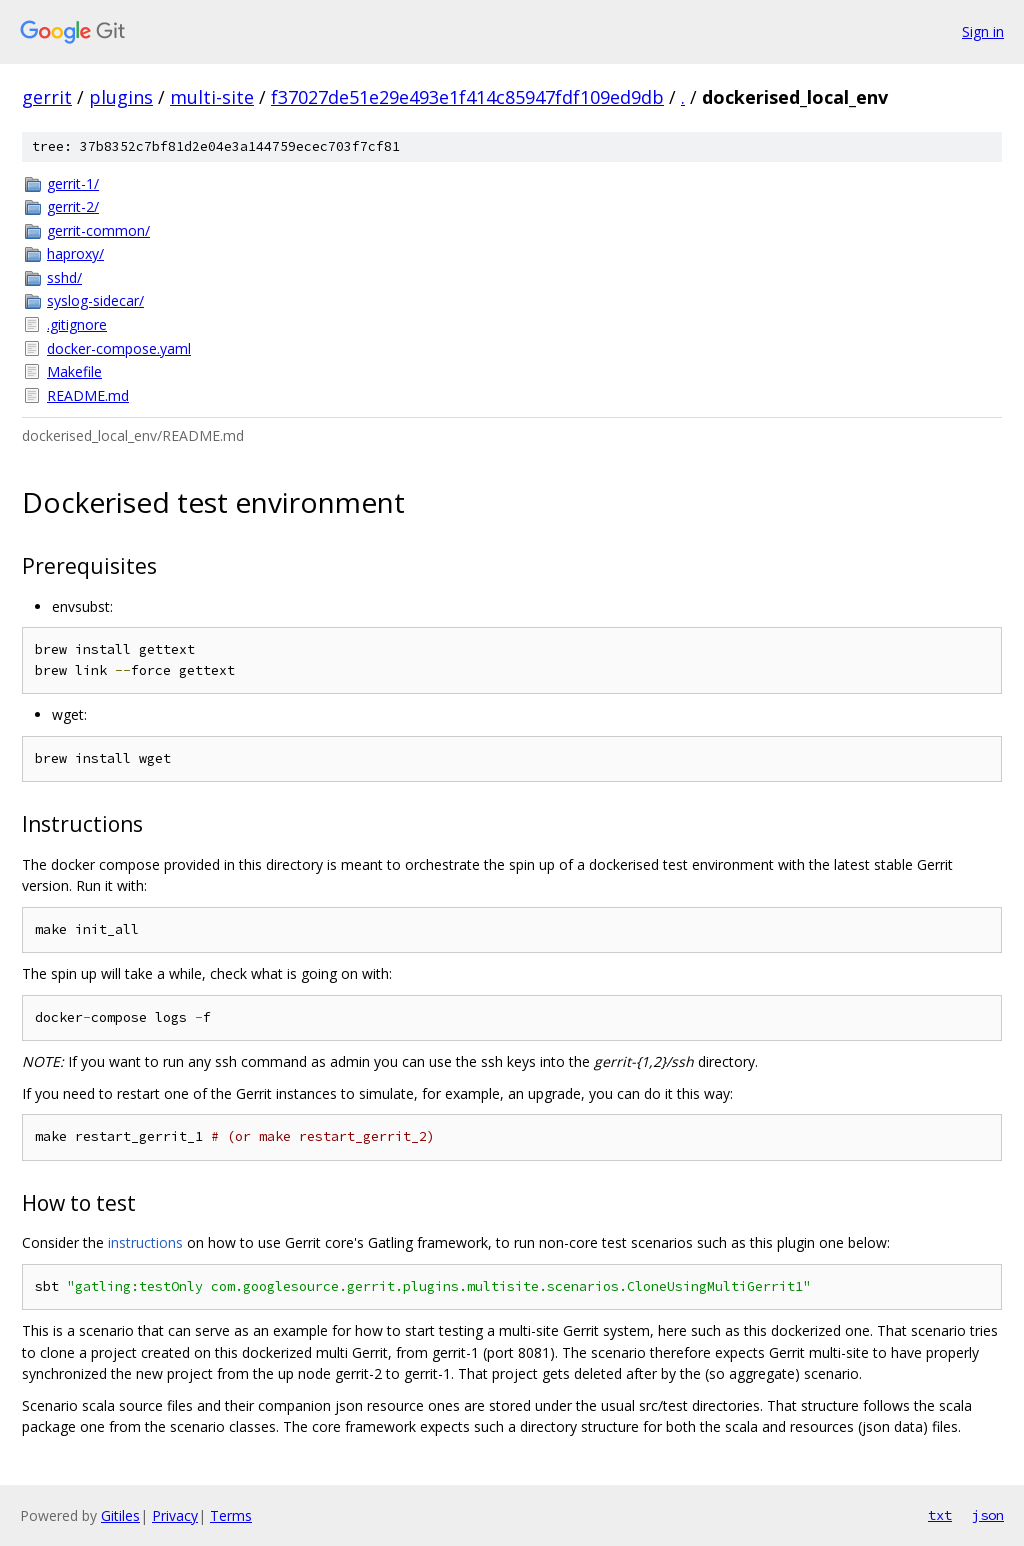 The image size is (1024, 1546). What do you see at coordinates (98, 230) in the screenshot?
I see `gerrit-common/` at bounding box center [98, 230].